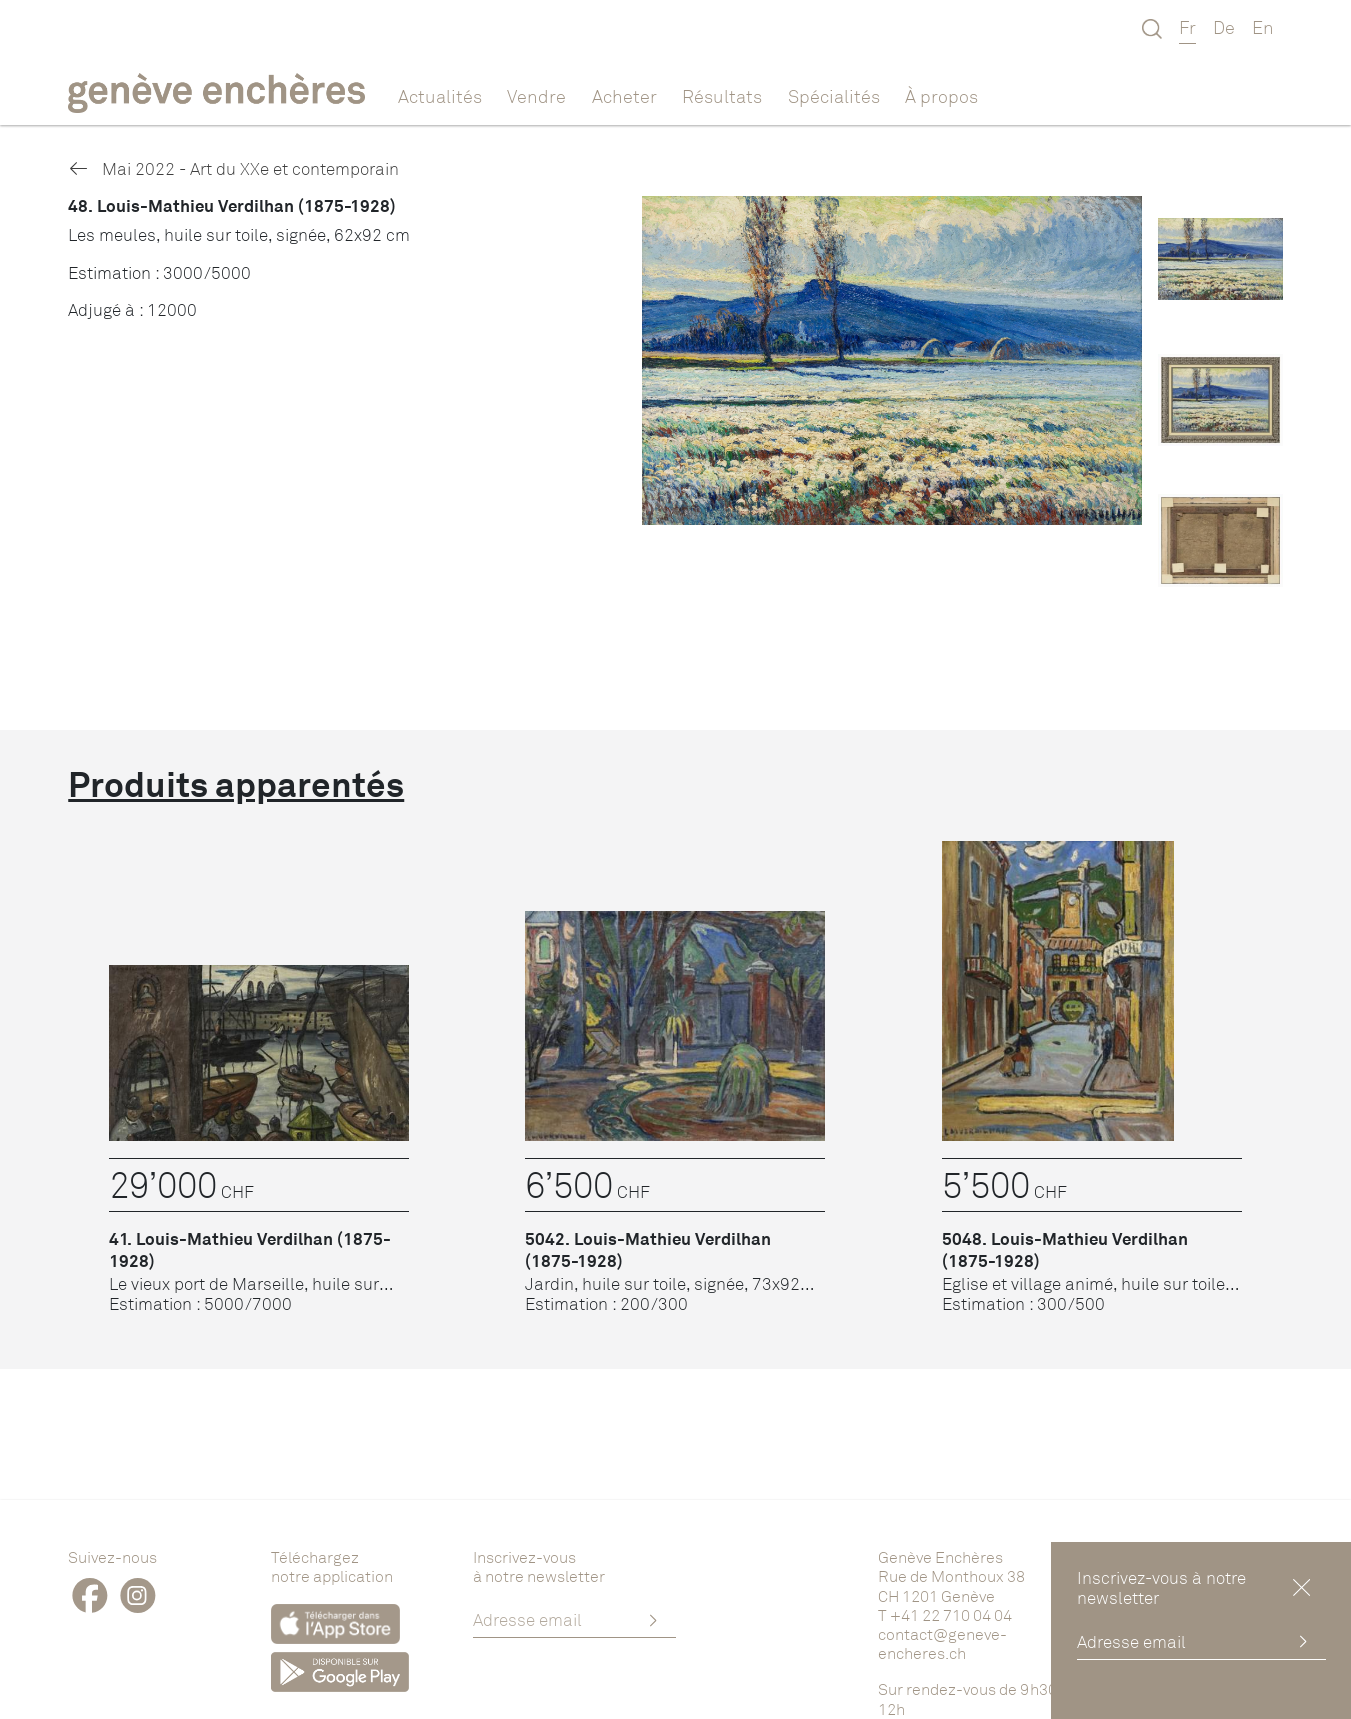  Describe the element at coordinates (1224, 27) in the screenshot. I see `De` at that location.